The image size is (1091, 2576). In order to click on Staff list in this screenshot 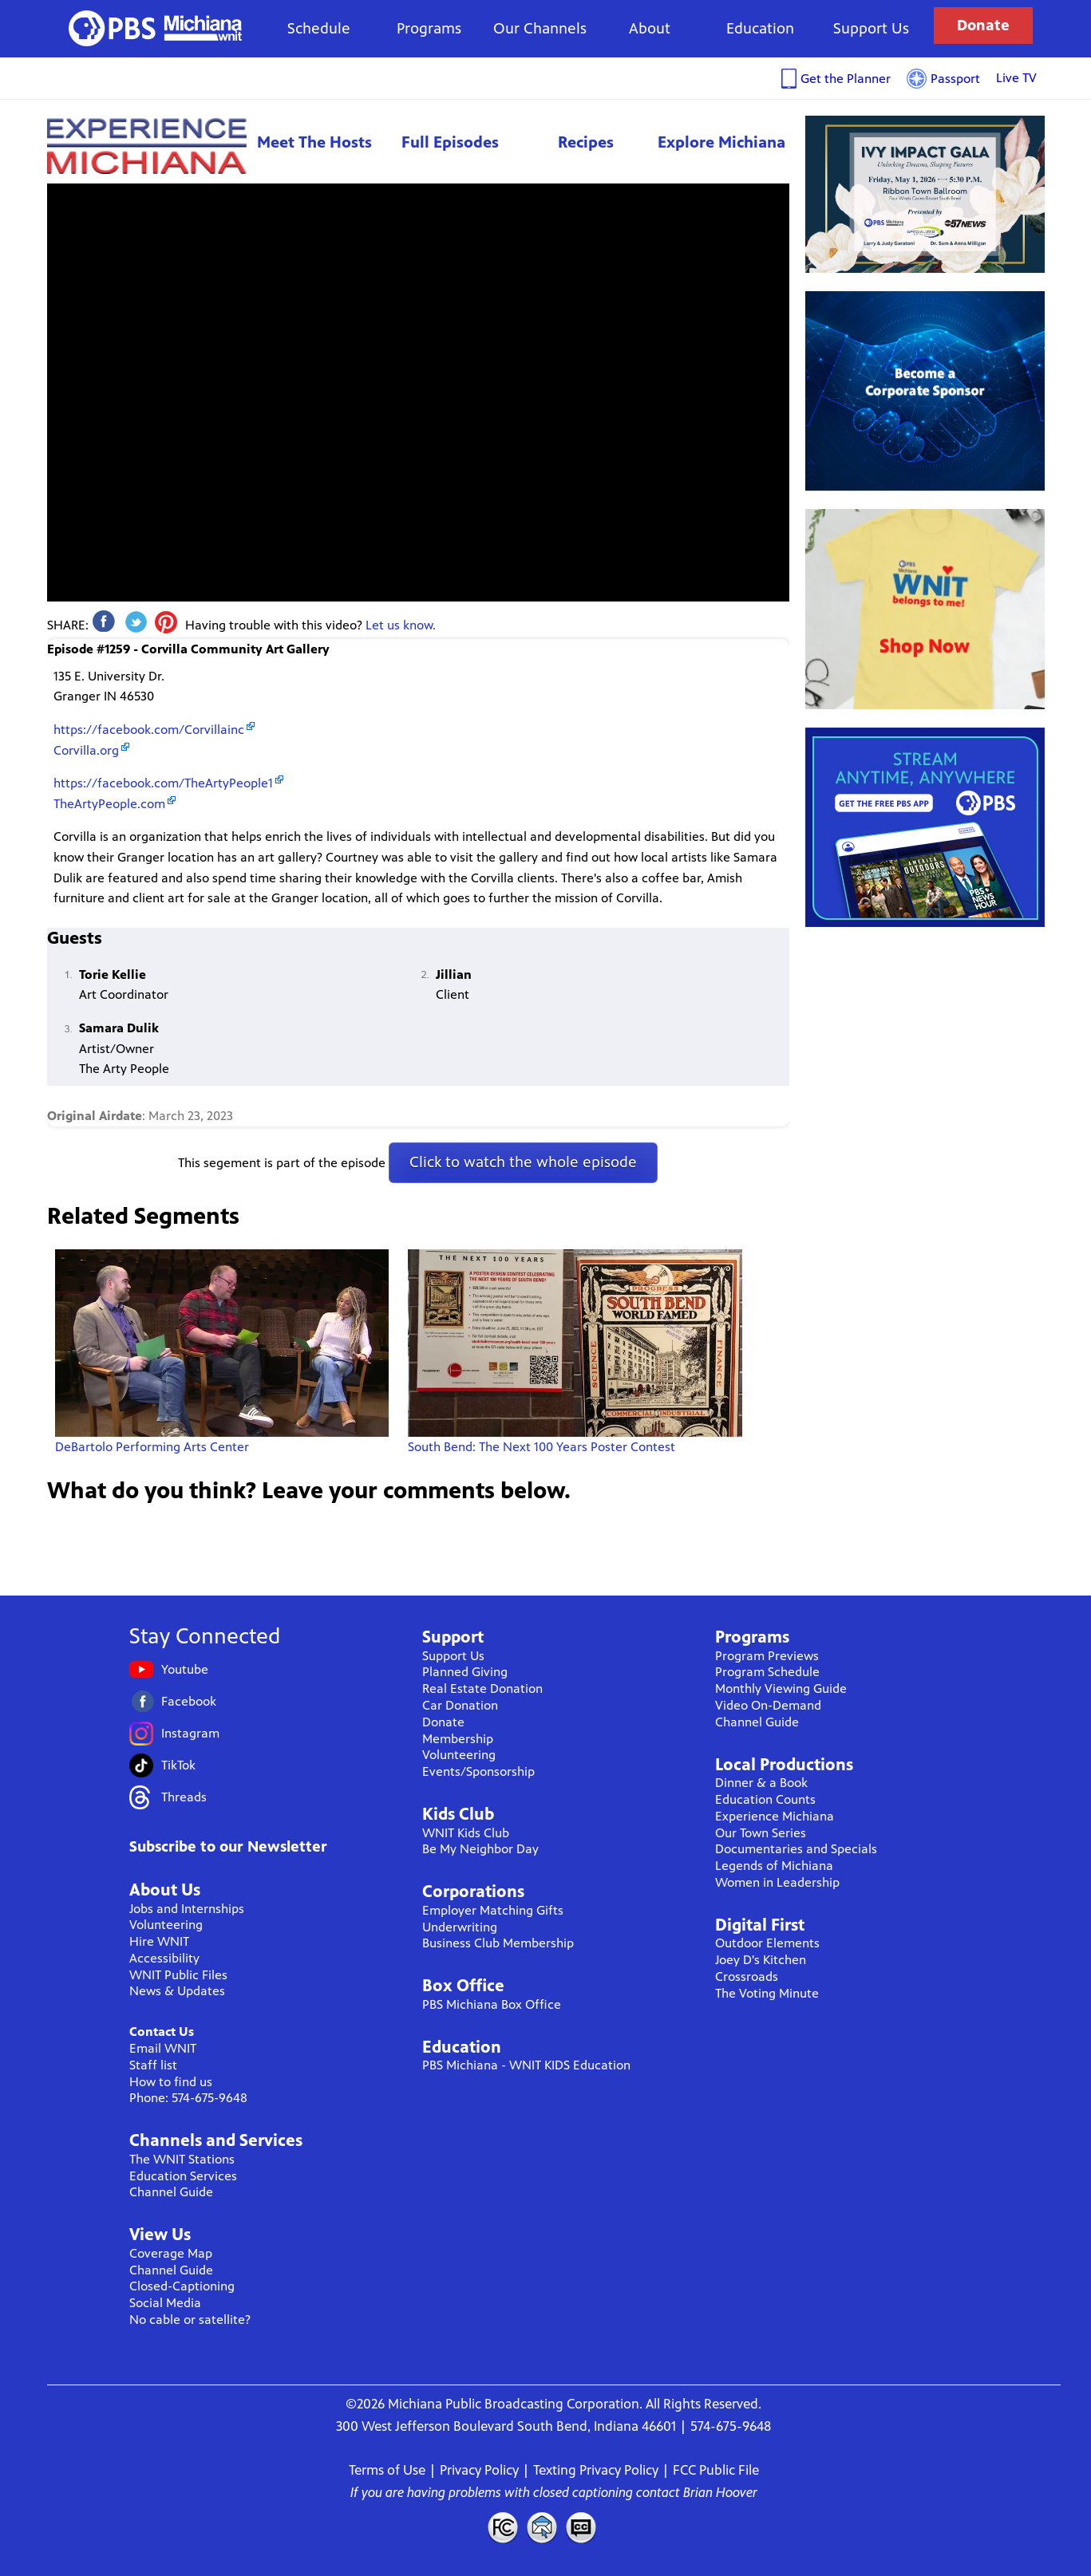, I will do `click(153, 2065)`.